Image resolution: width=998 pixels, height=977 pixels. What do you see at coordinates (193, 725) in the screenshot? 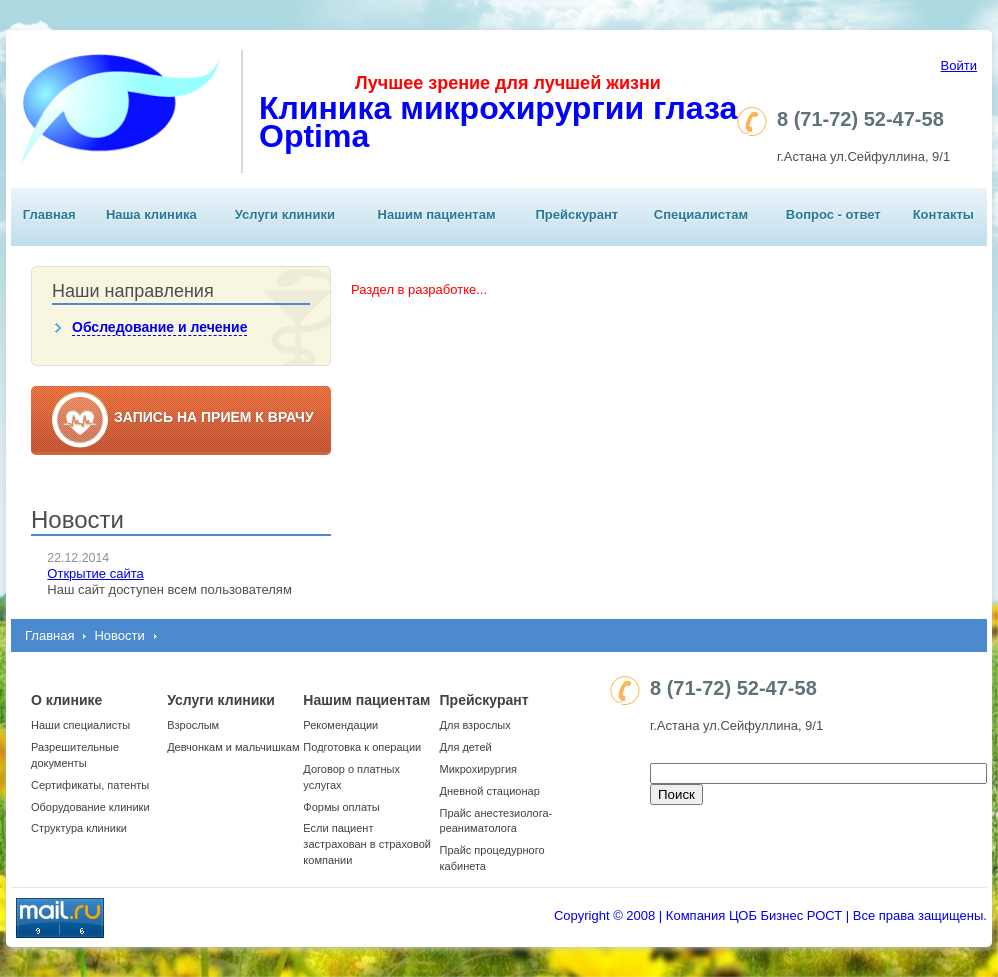
I see `Взрослым` at bounding box center [193, 725].